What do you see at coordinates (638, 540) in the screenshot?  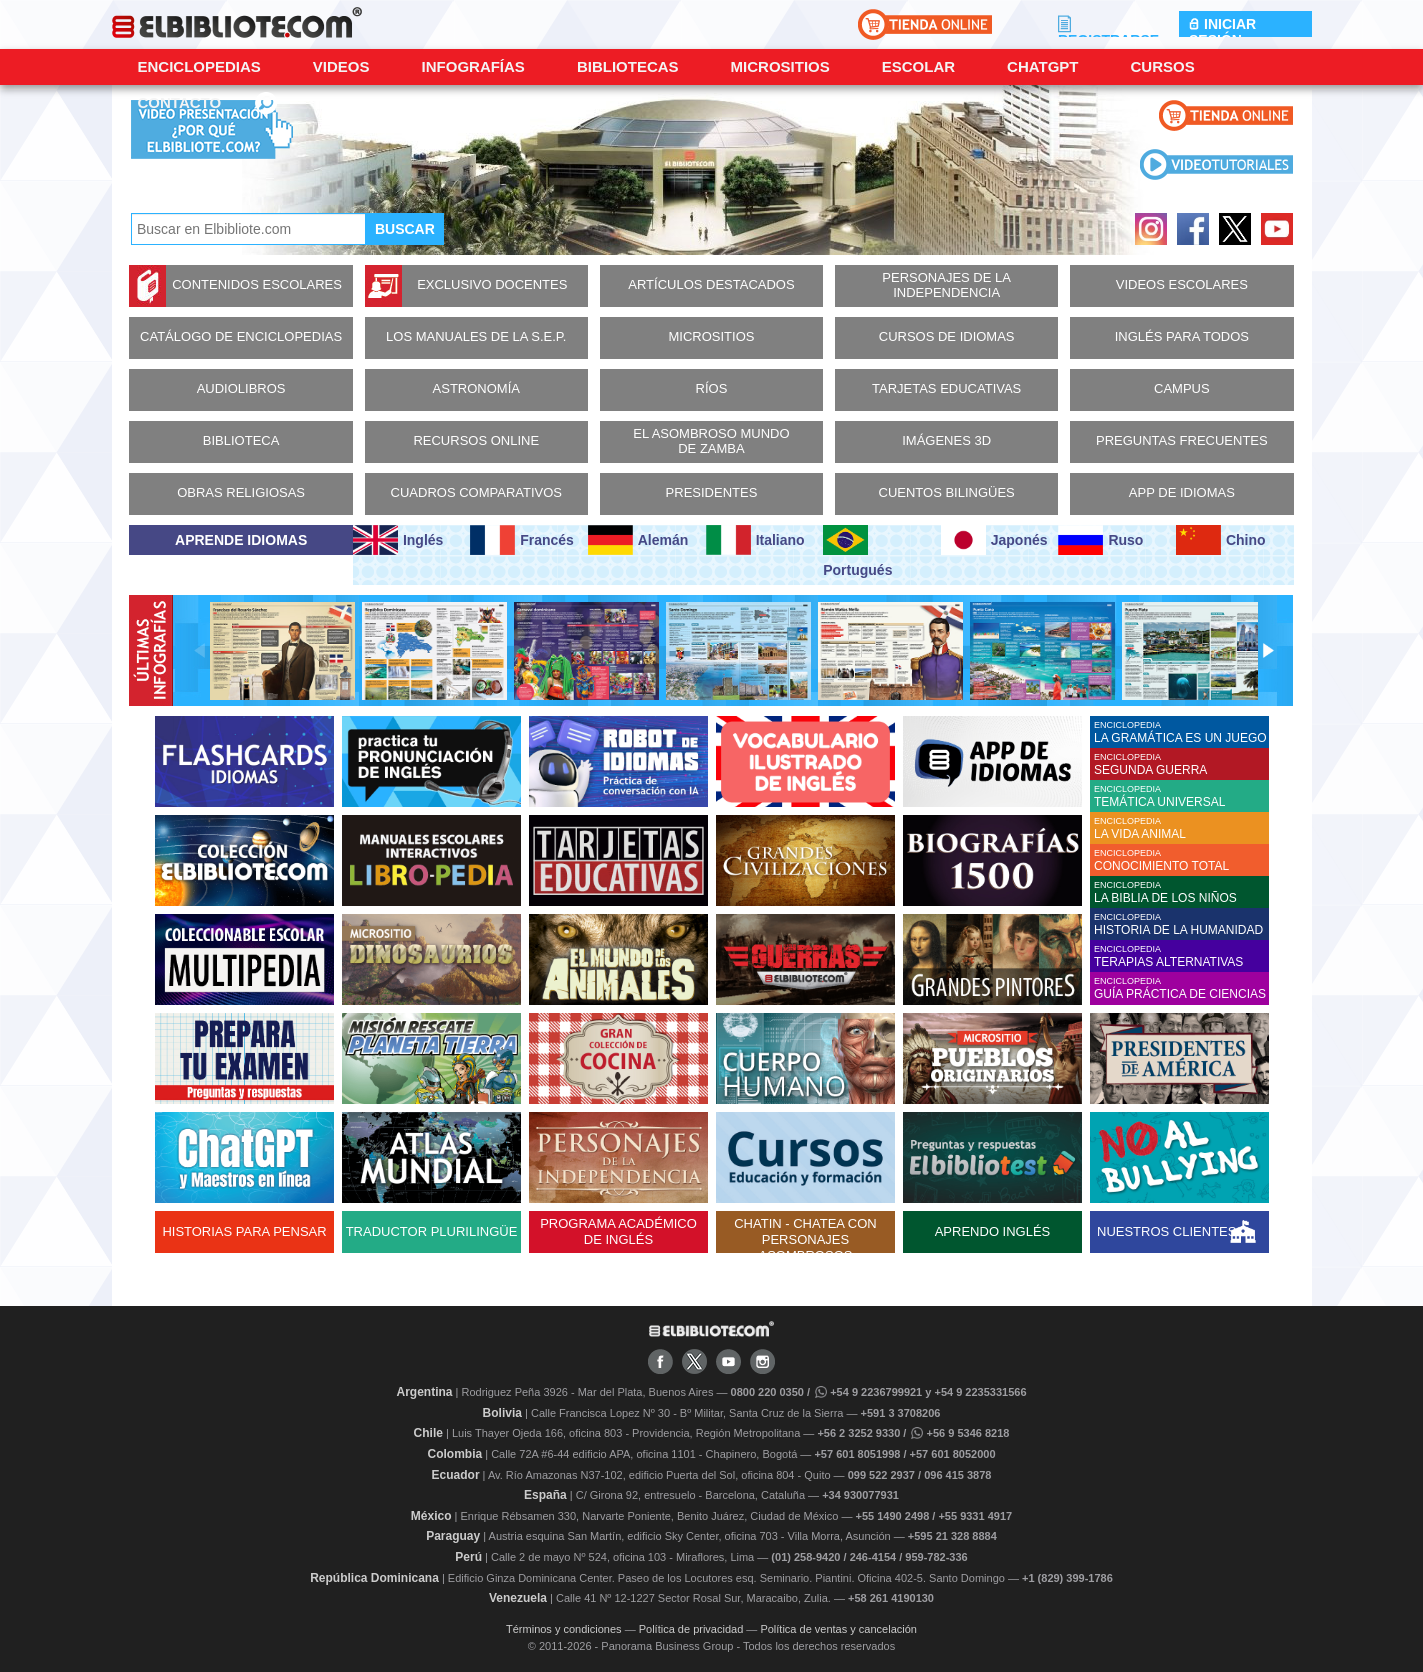 I see `Alemán` at bounding box center [638, 540].